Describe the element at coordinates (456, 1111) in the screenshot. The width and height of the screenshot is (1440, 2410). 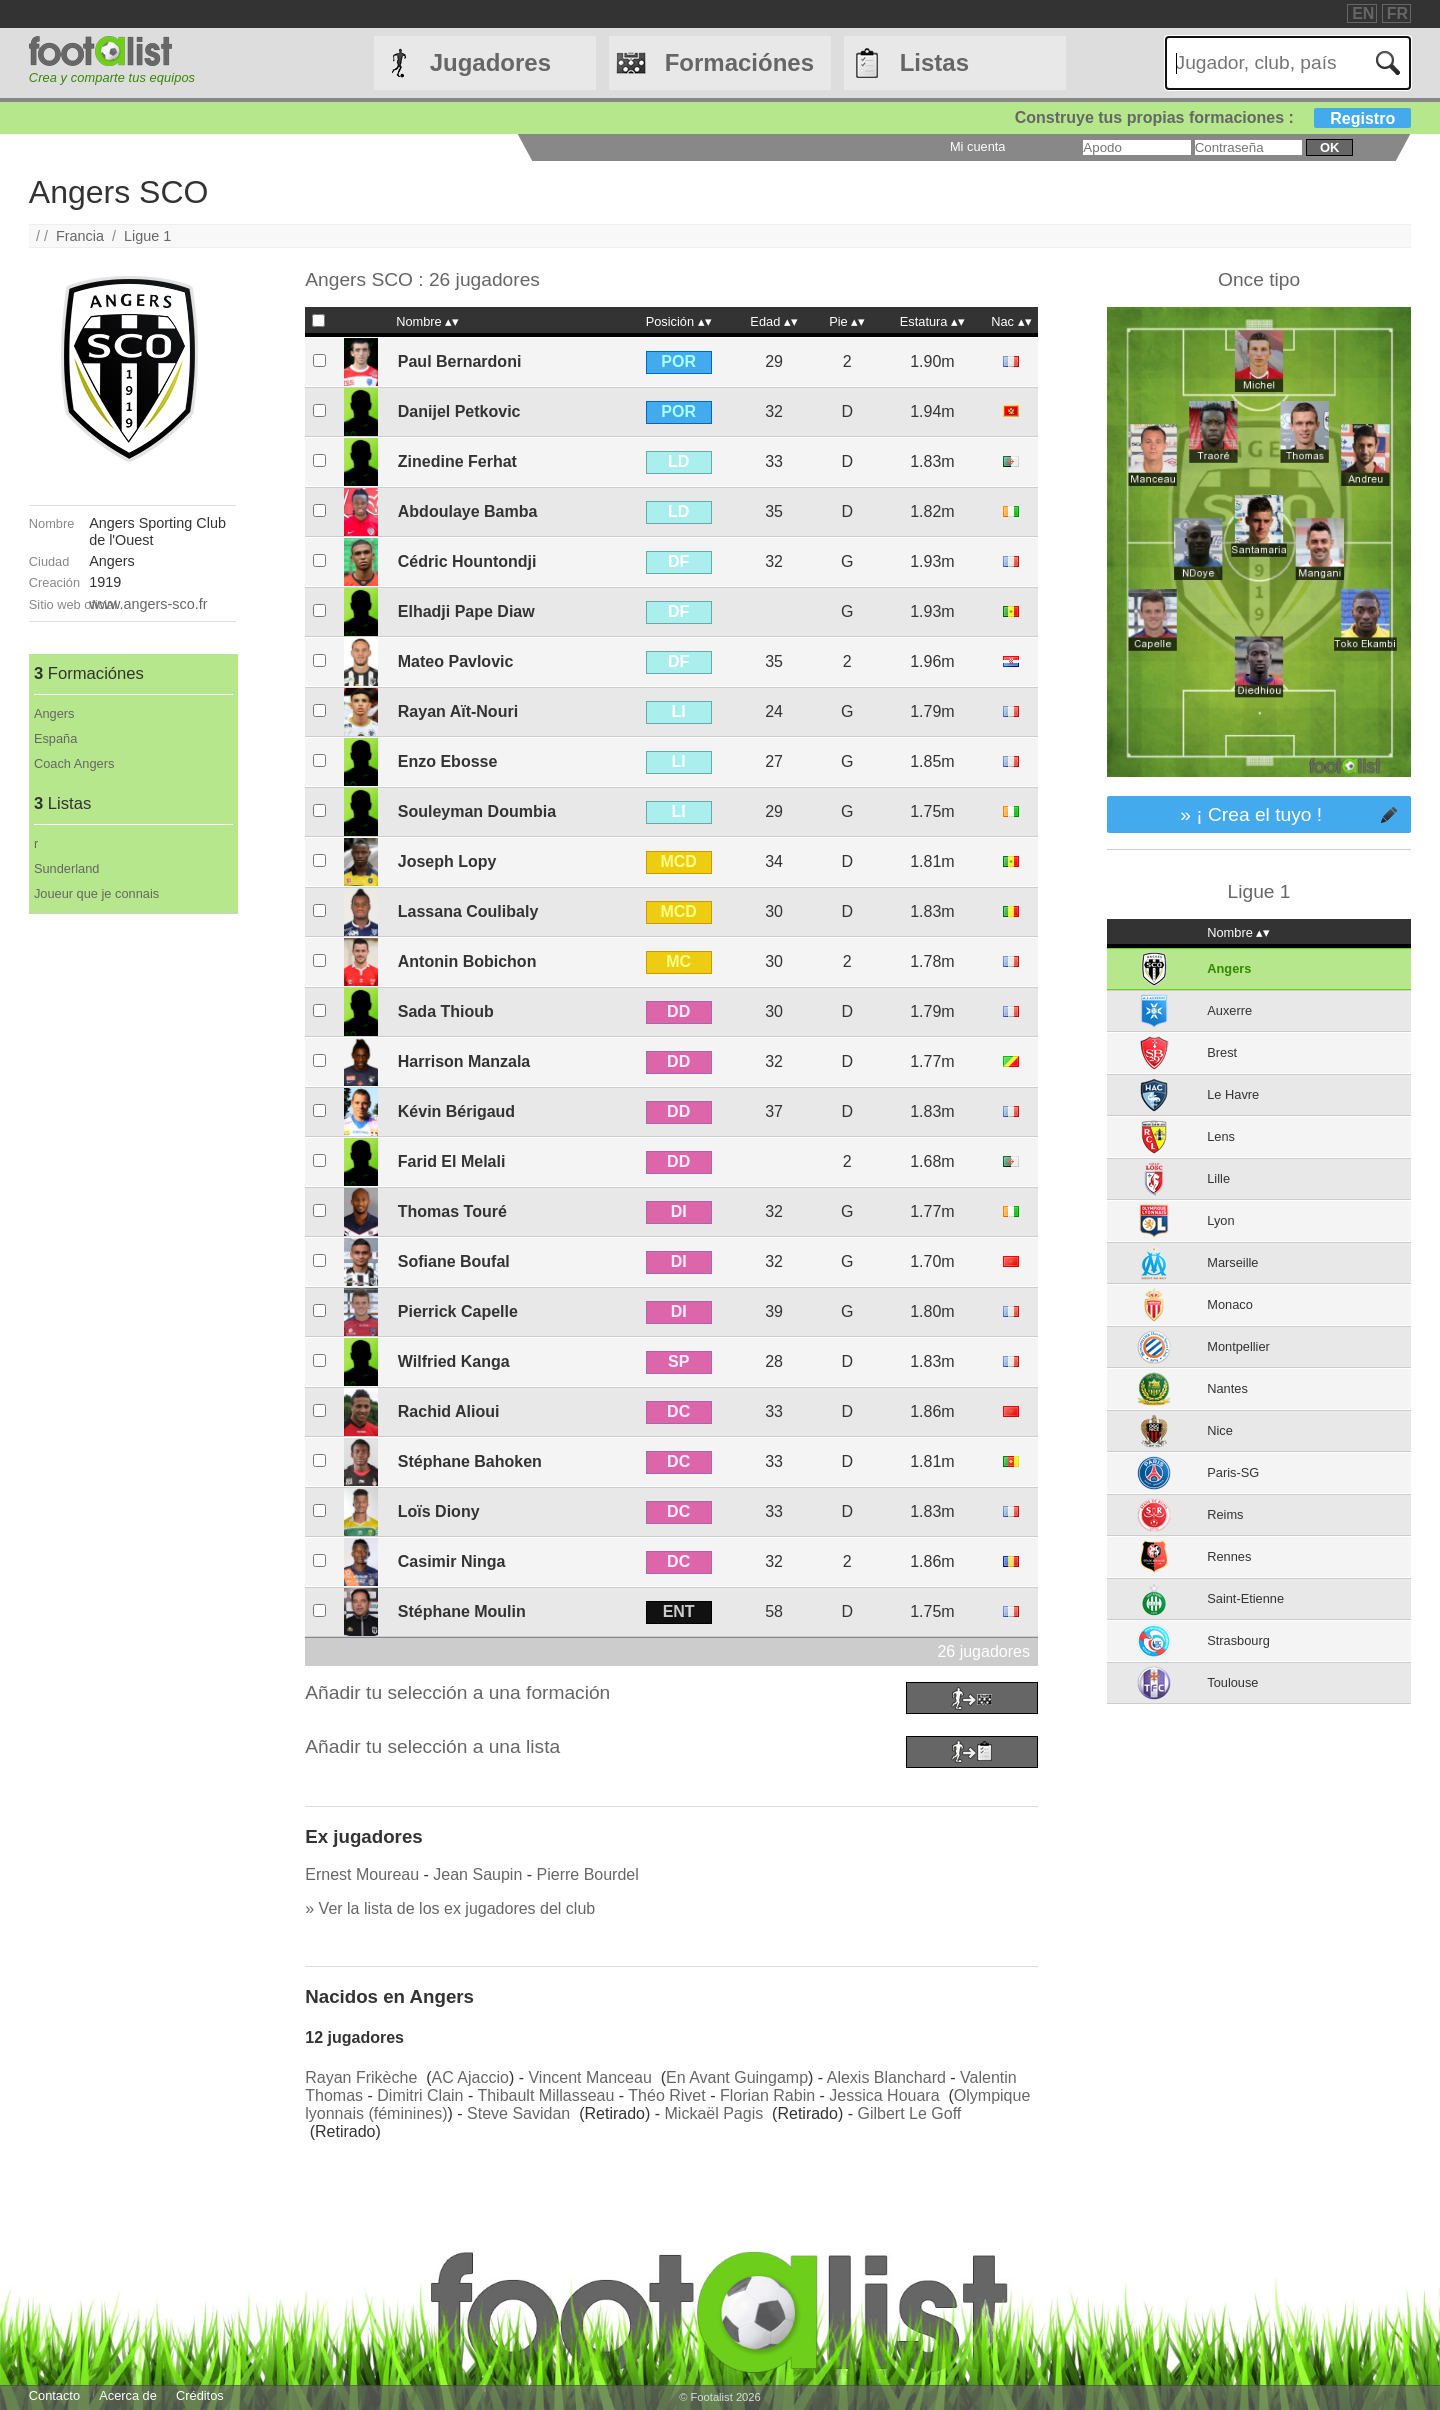
I see `Kévin Bérigaud` at that location.